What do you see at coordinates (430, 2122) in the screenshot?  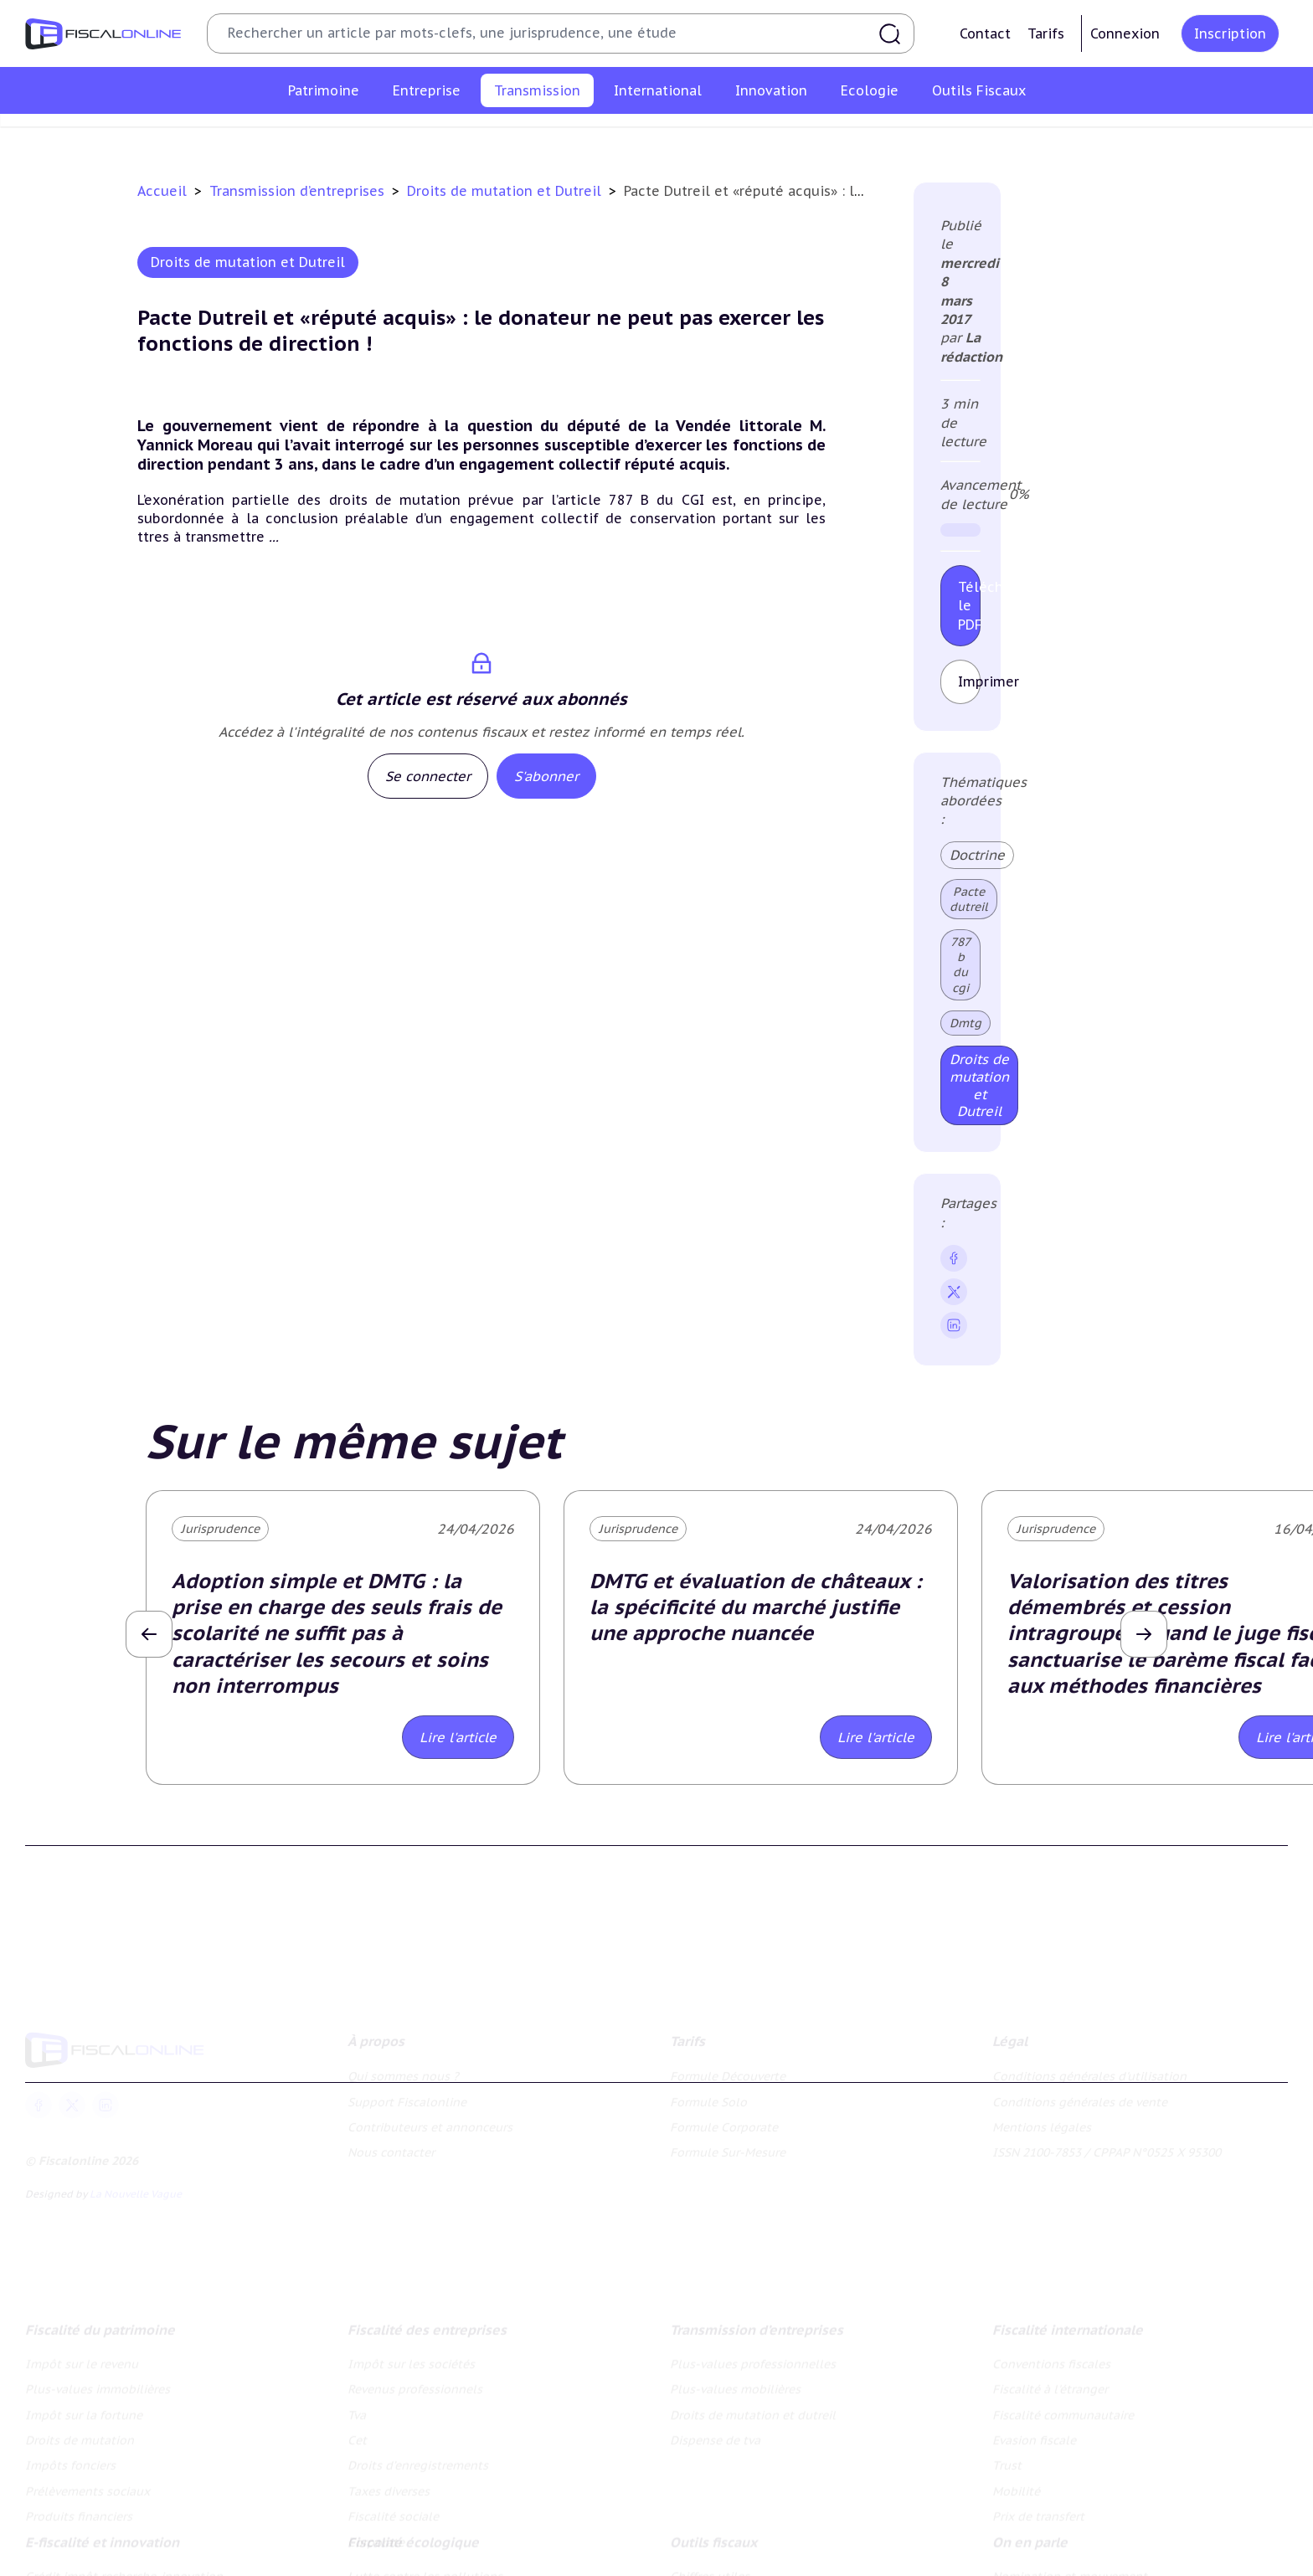 I see `Contributeurs et annonceurs` at bounding box center [430, 2122].